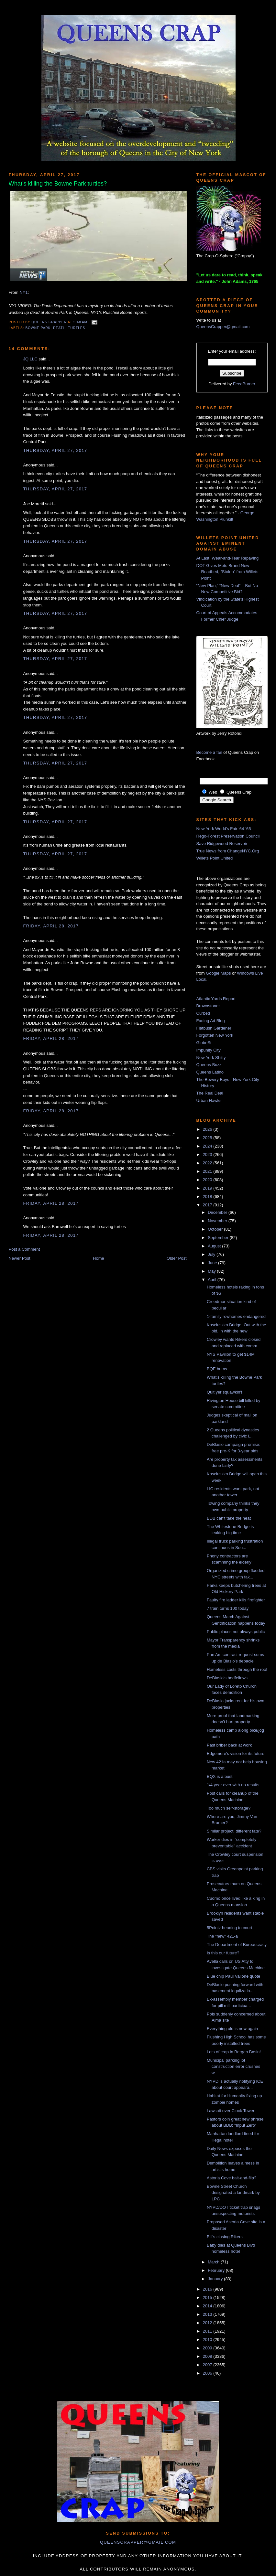 This screenshot has height=2576, width=276. I want to click on Bill's closing Rikers, so click(225, 2236).